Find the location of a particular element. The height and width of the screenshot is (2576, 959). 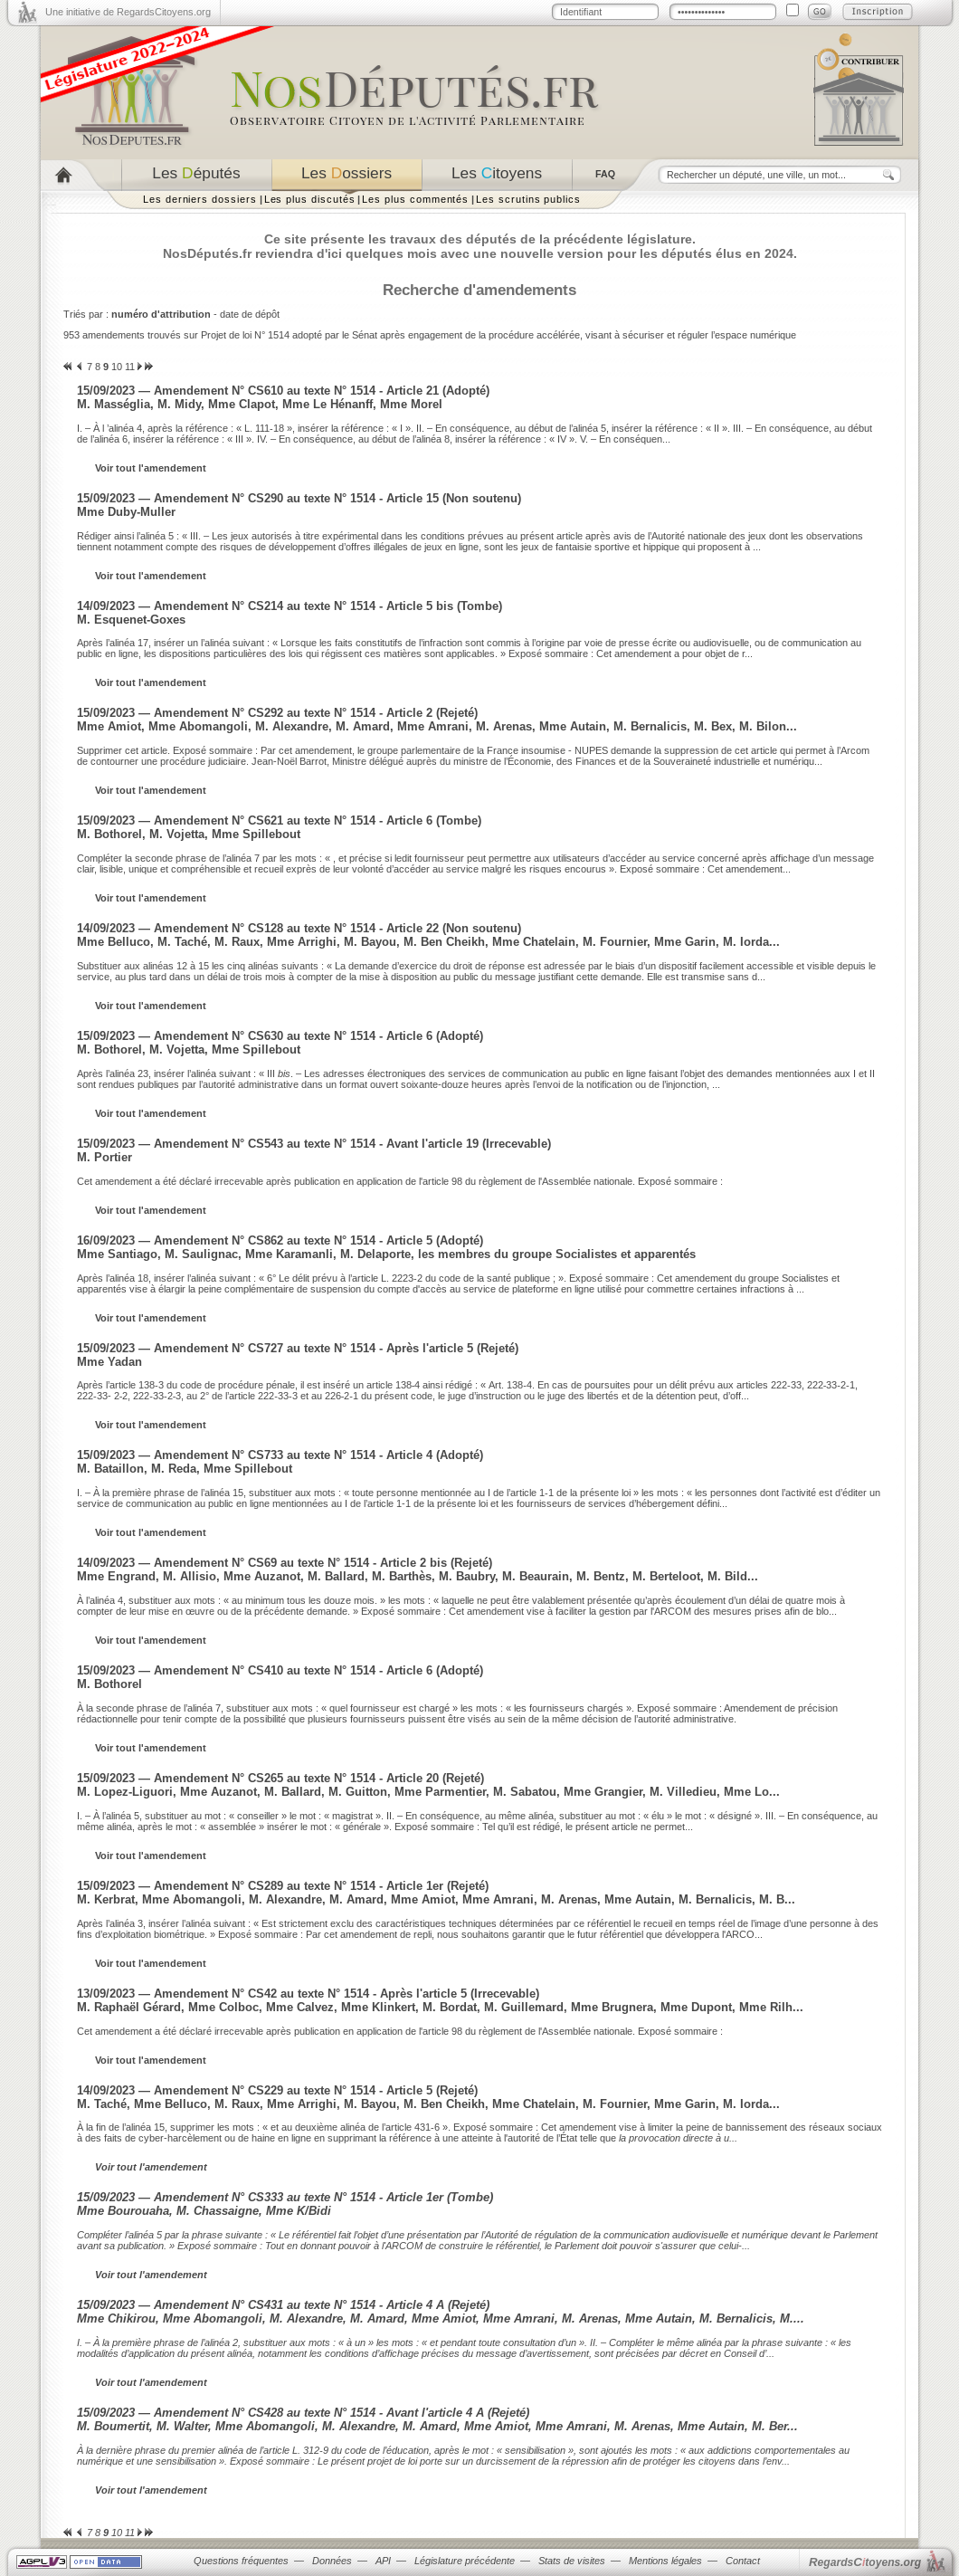

15/09/2023 — Amendement N° CS428 au texte N° 1514 - Avant l'article 4 A (Rejeté) is located at coordinates (303, 2412).